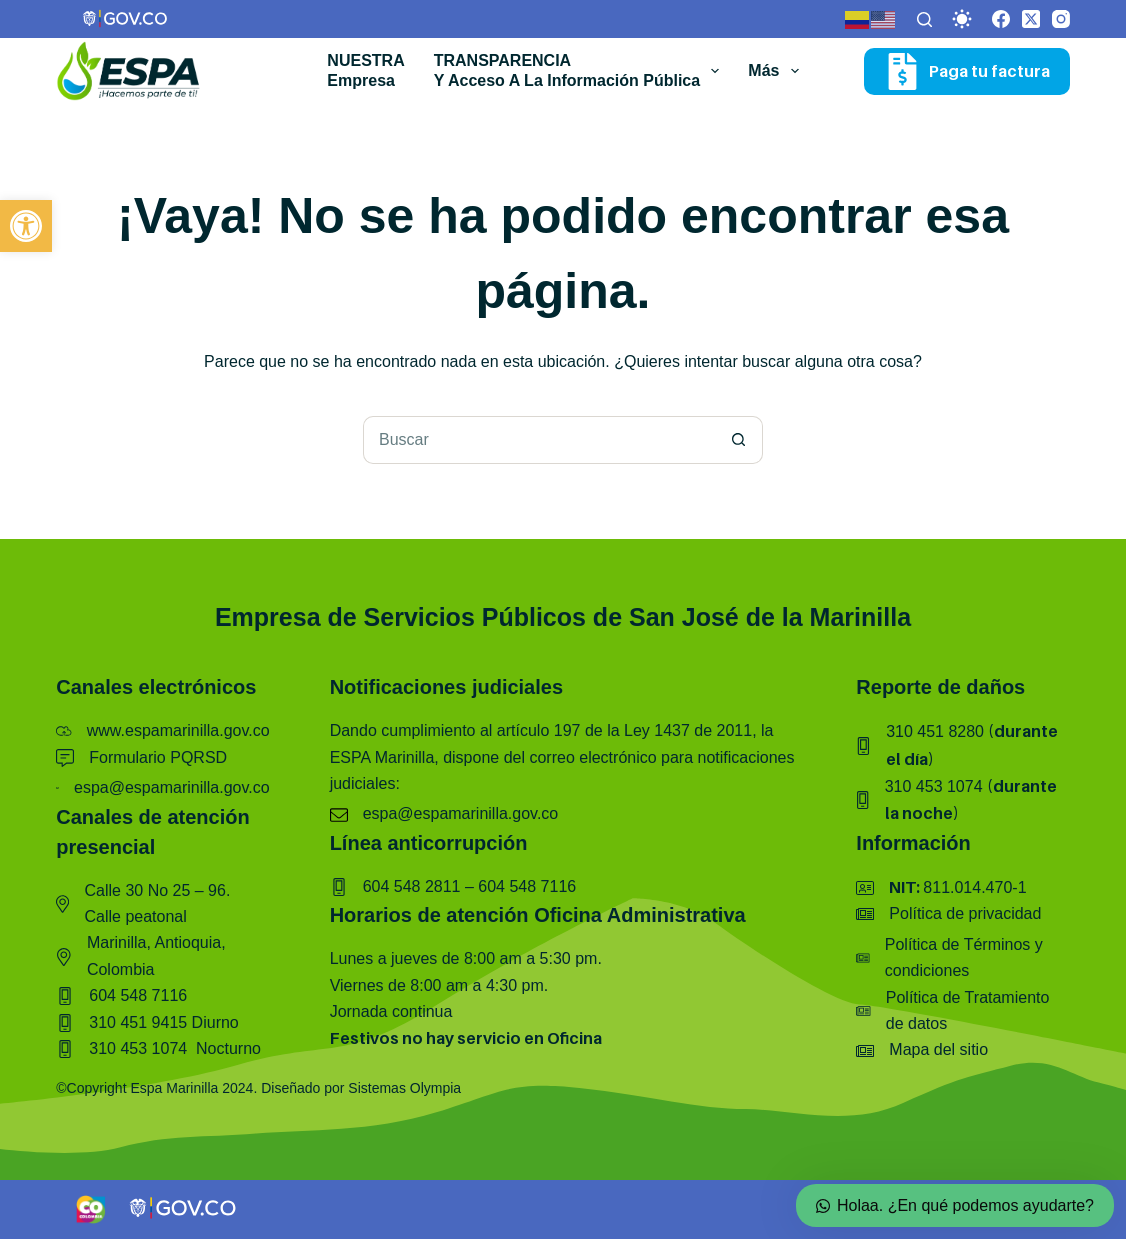 The width and height of the screenshot is (1126, 1239). I want to click on TRANSPARENCIAy acceso a la información pública, so click(581, 71).